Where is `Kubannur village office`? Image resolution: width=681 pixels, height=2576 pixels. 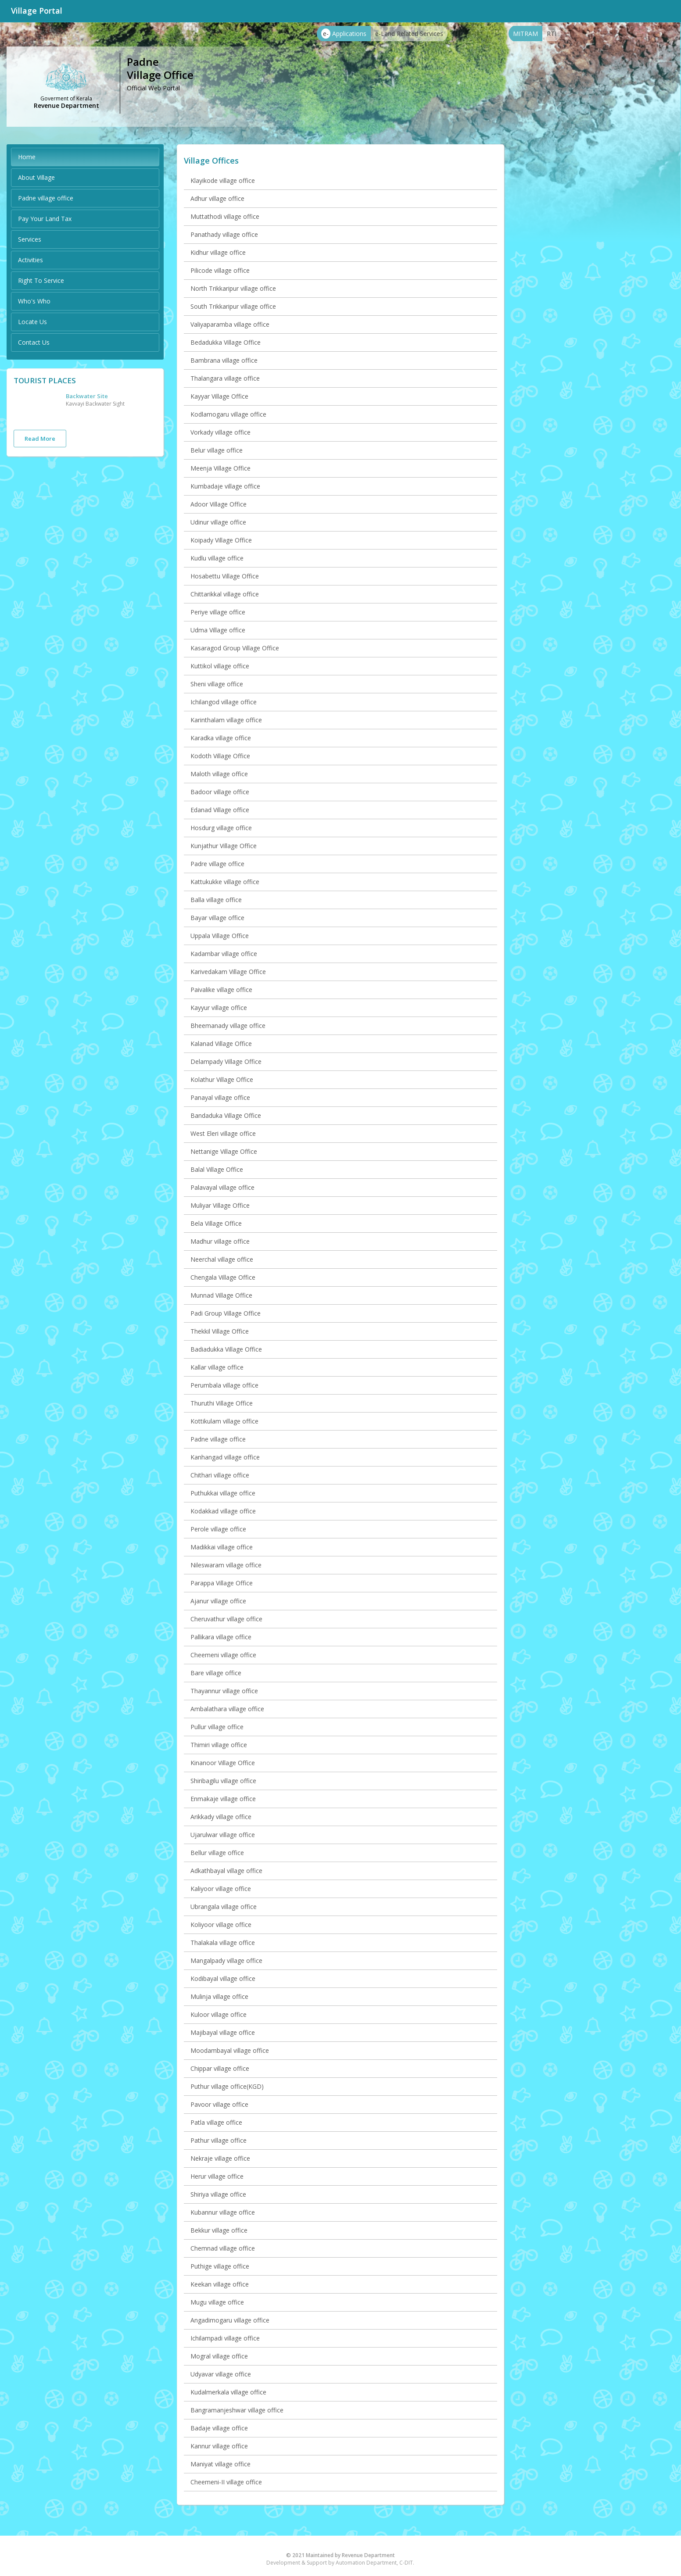 Kubannur village office is located at coordinates (222, 2212).